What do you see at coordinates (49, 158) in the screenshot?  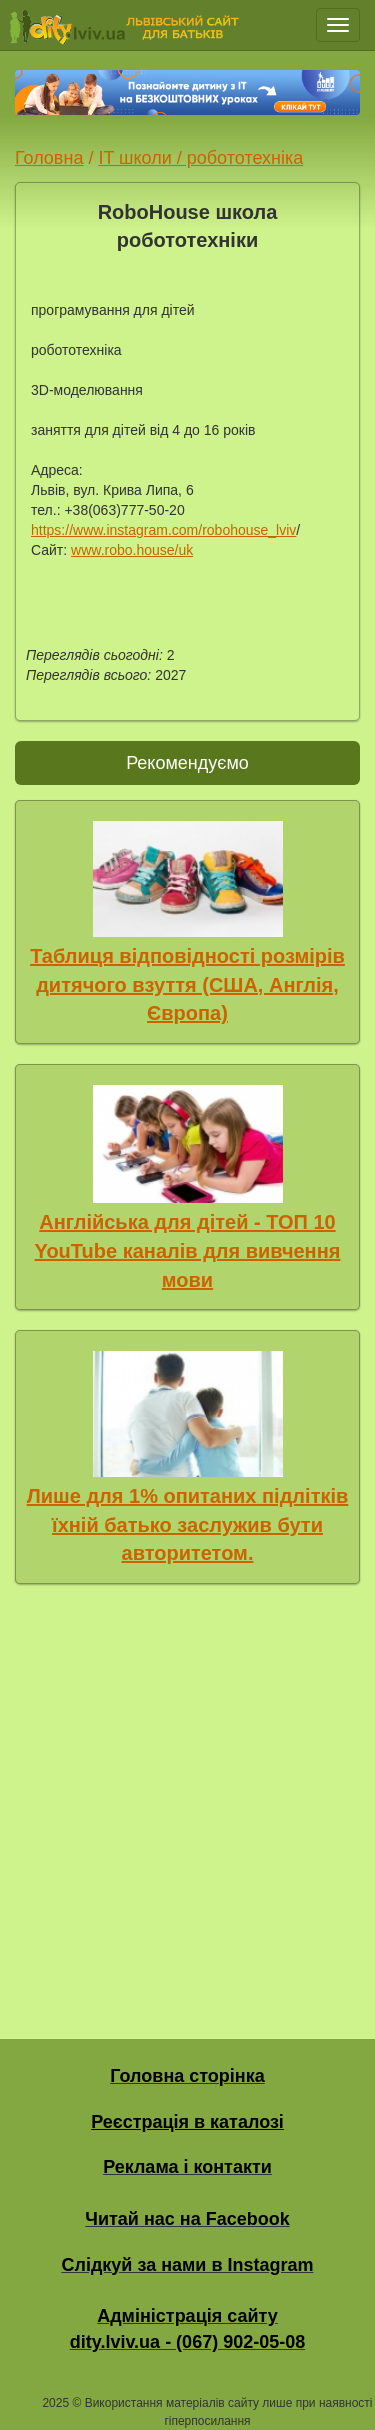 I see `Головна` at bounding box center [49, 158].